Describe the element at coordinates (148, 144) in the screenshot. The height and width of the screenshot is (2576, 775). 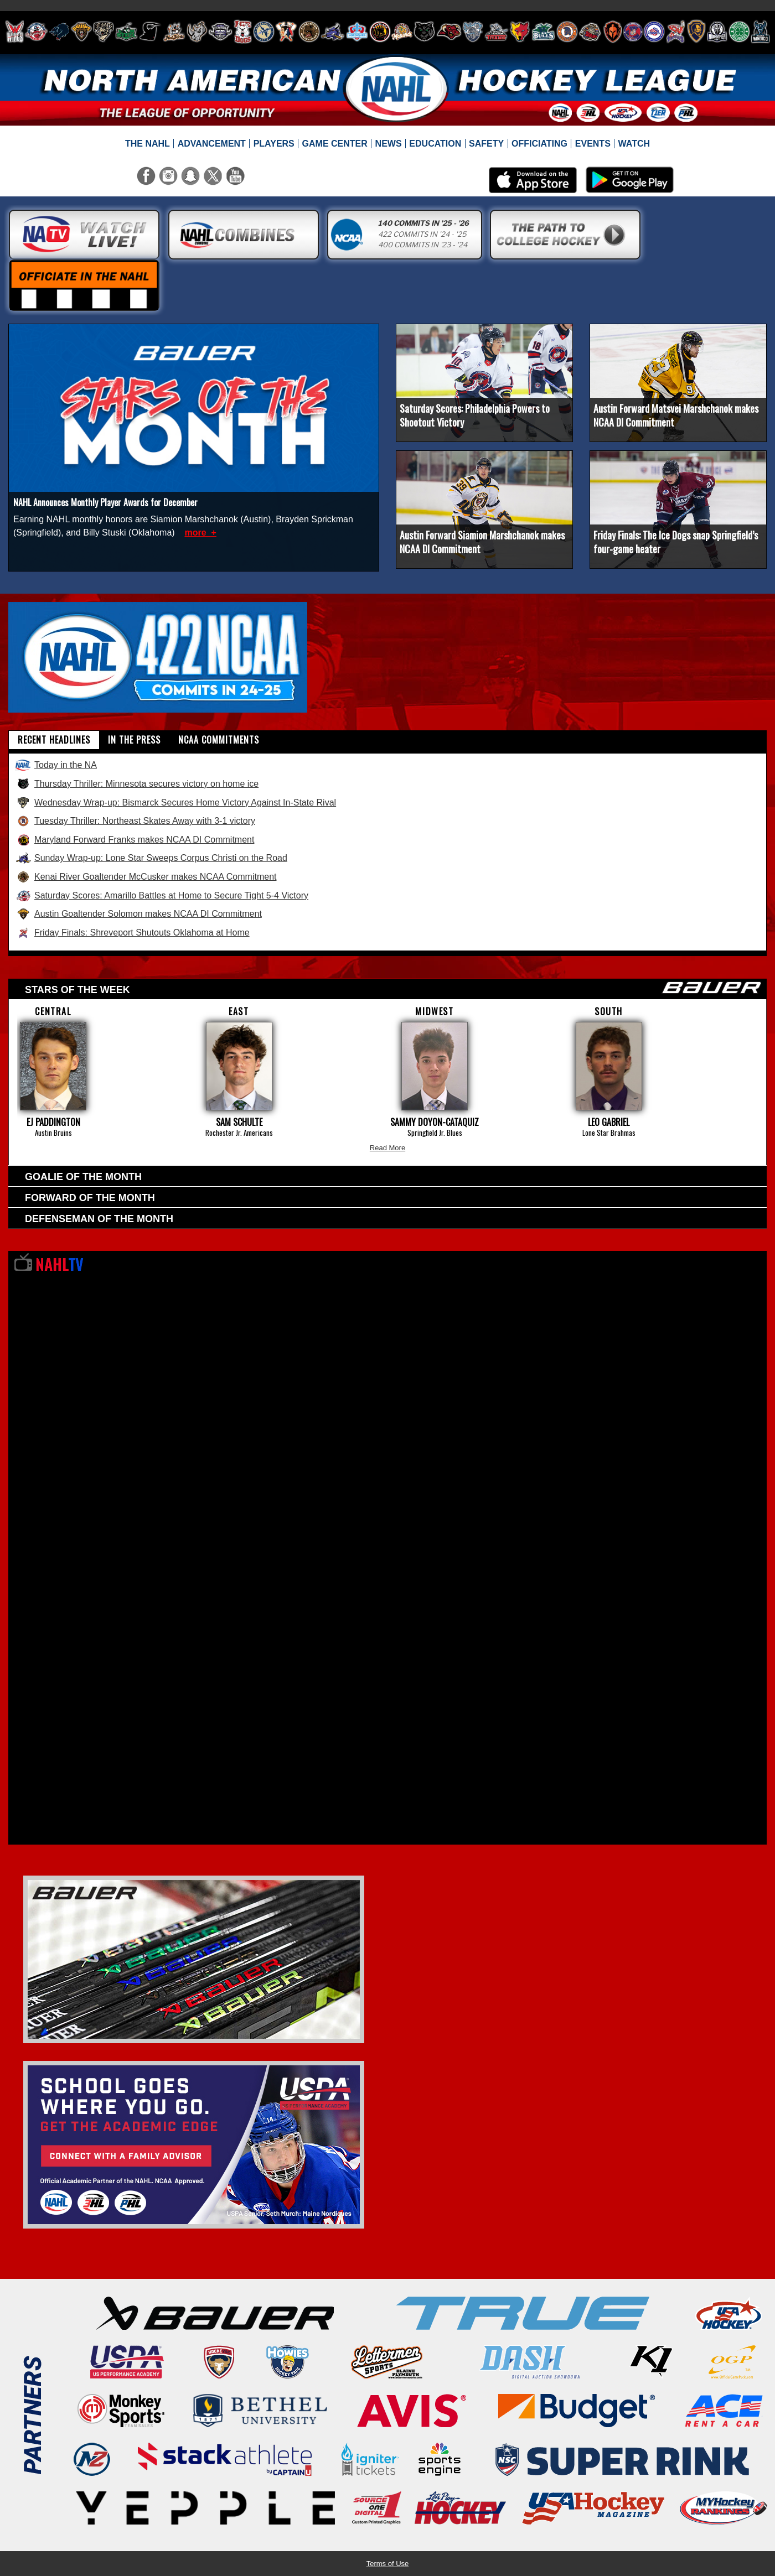
I see `[menuitem]` at that location.